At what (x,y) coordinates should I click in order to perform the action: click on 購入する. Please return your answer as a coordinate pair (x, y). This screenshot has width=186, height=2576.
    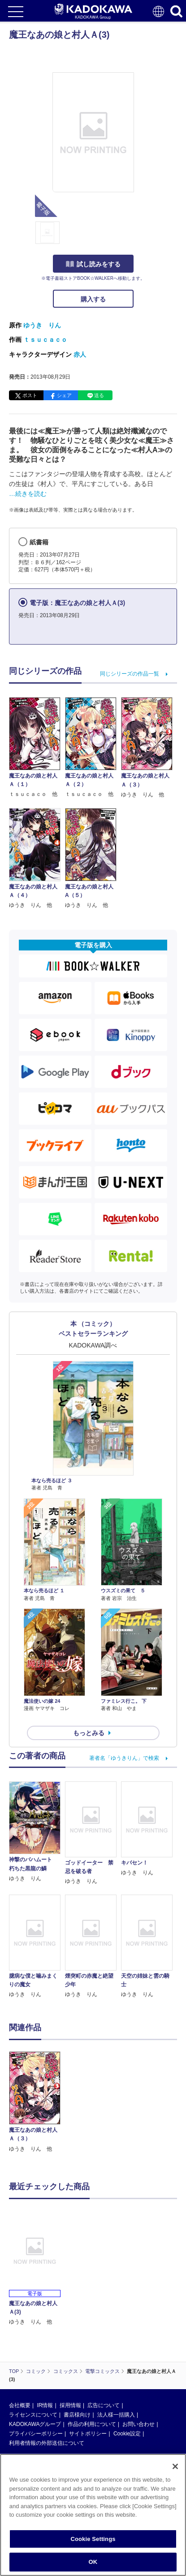
    Looking at the image, I should click on (93, 299).